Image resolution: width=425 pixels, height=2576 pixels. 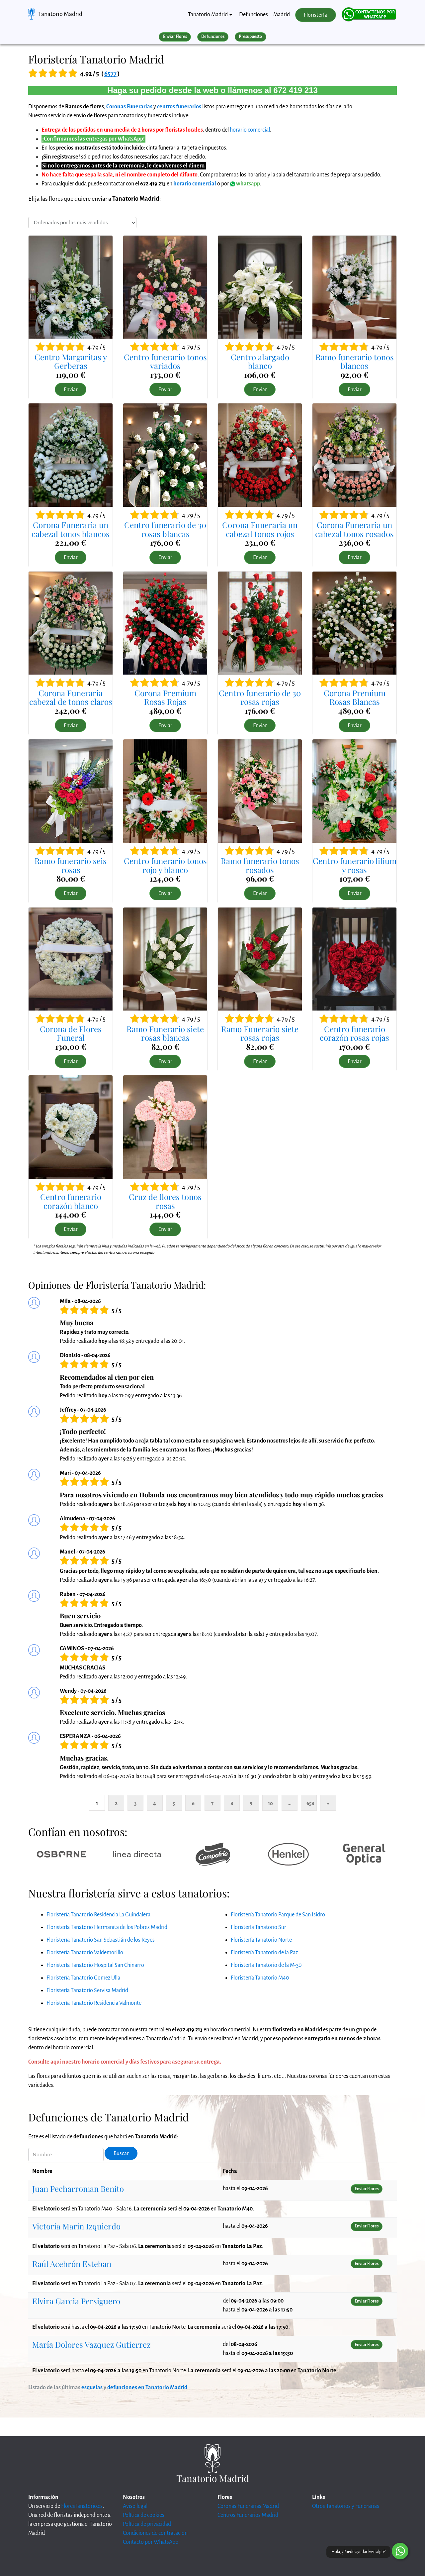 What do you see at coordinates (60, 14) in the screenshot?
I see `Tanatorio Madrid` at bounding box center [60, 14].